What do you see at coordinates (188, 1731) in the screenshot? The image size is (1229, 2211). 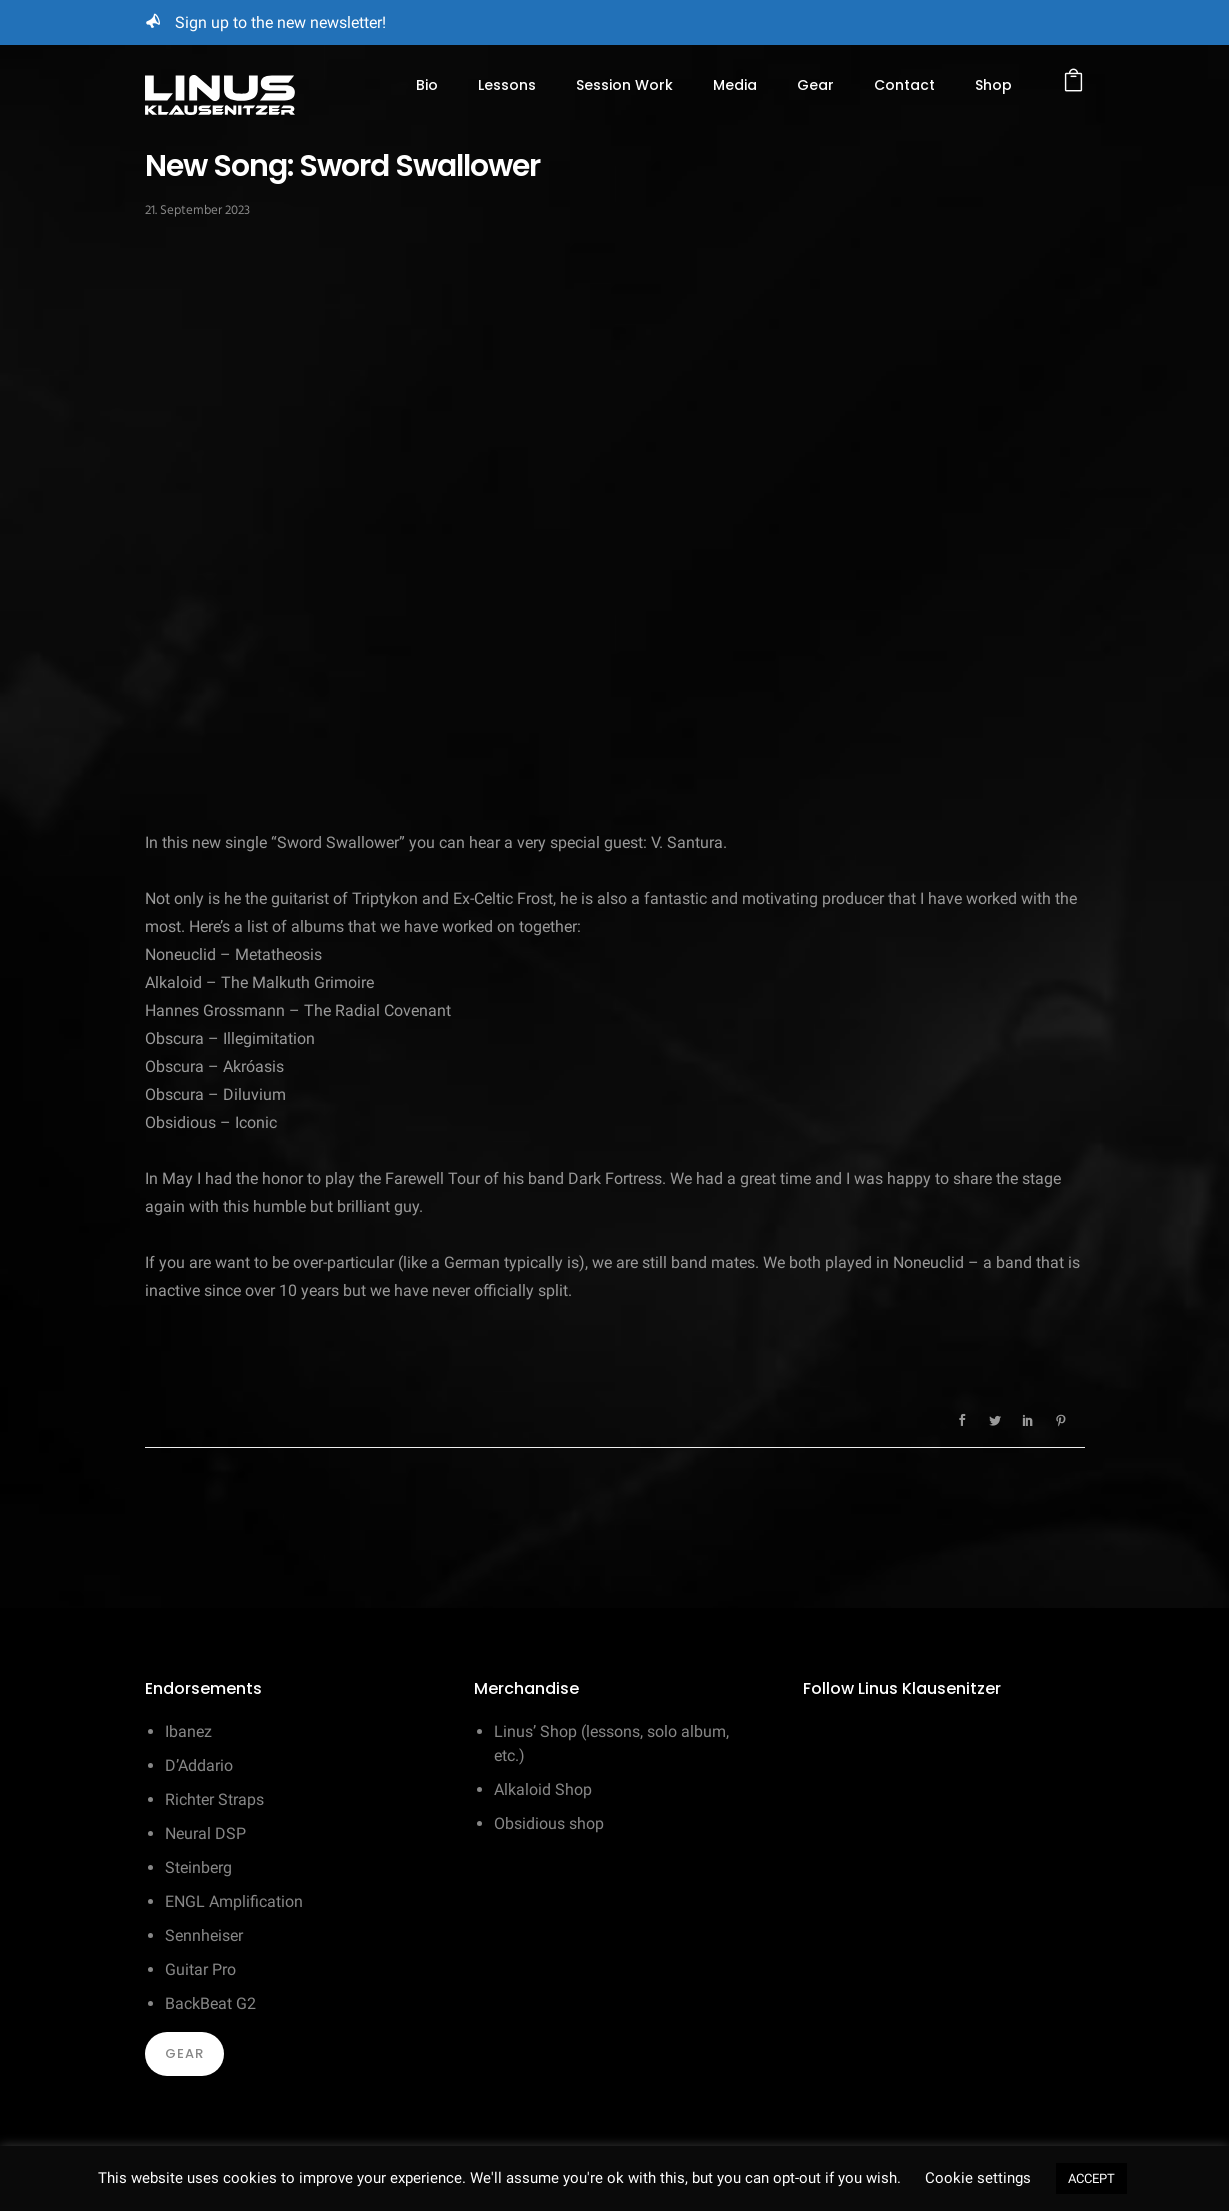 I see `Ibanez` at bounding box center [188, 1731].